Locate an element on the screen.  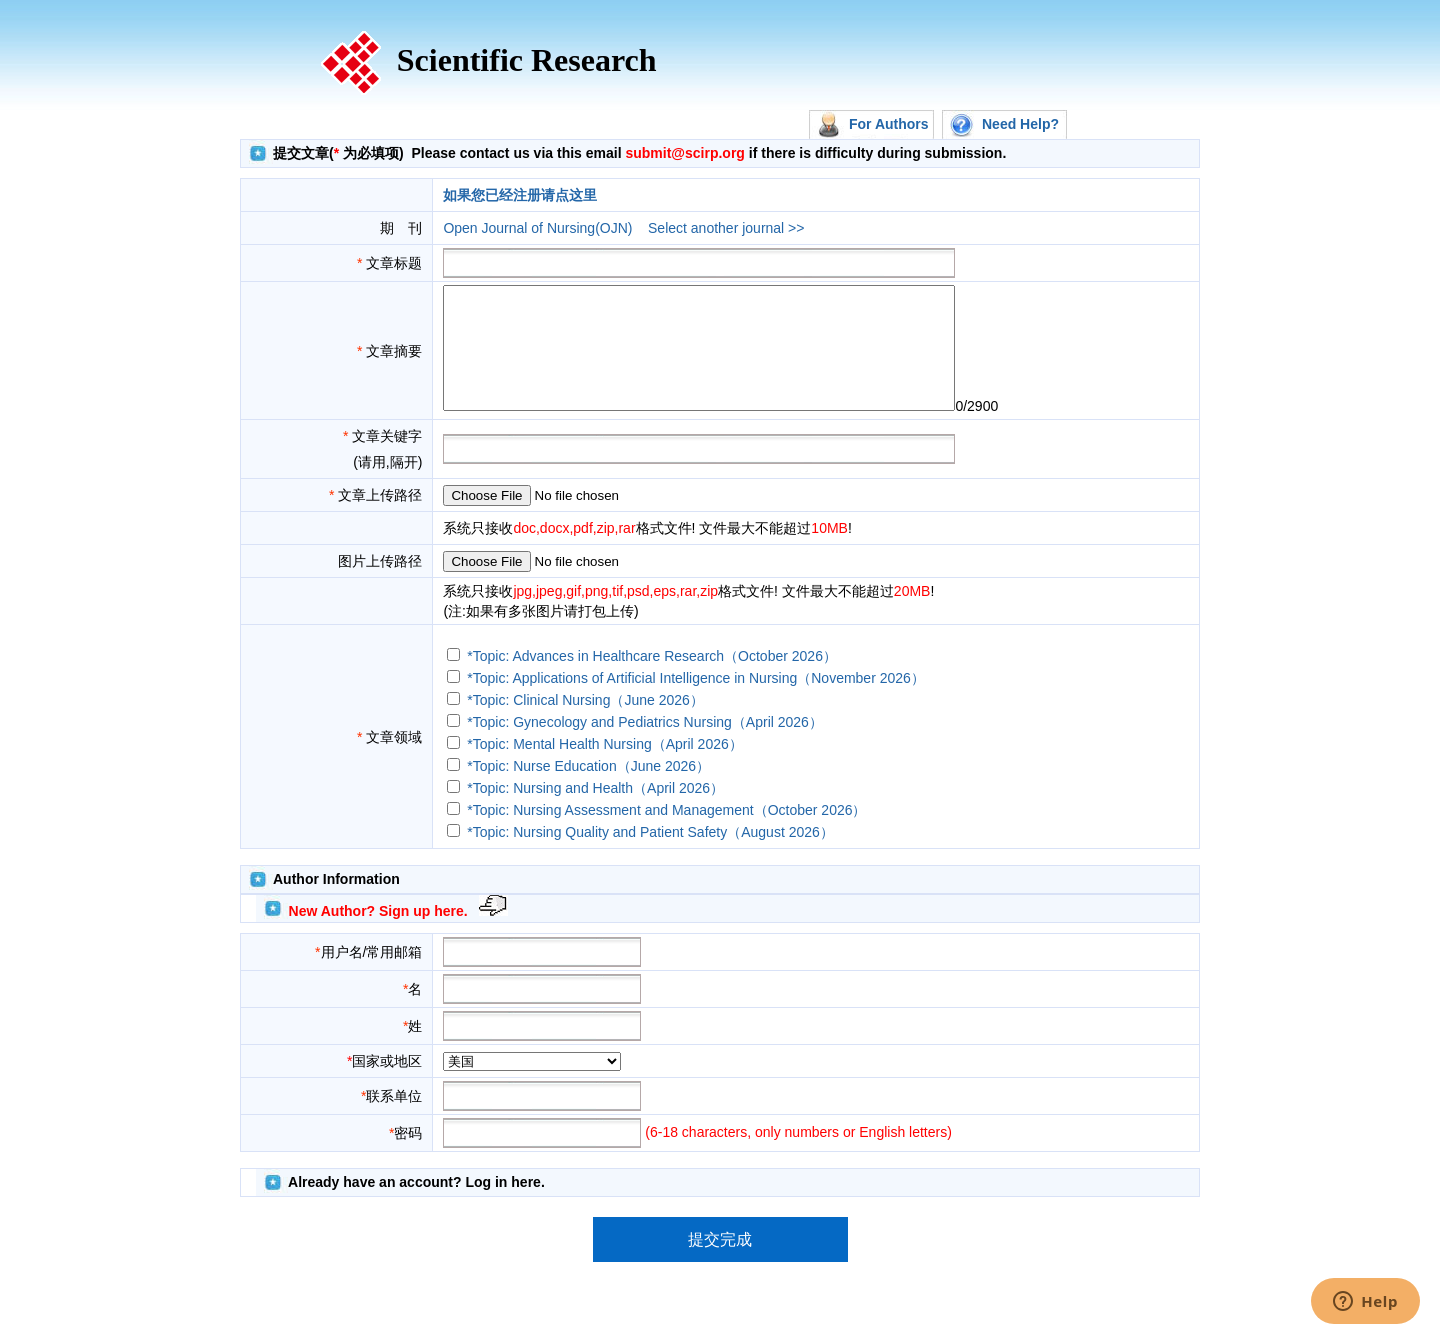
*Topic: Nursing Quality and Patient Safety（August 2026） is located at coordinates (650, 856).